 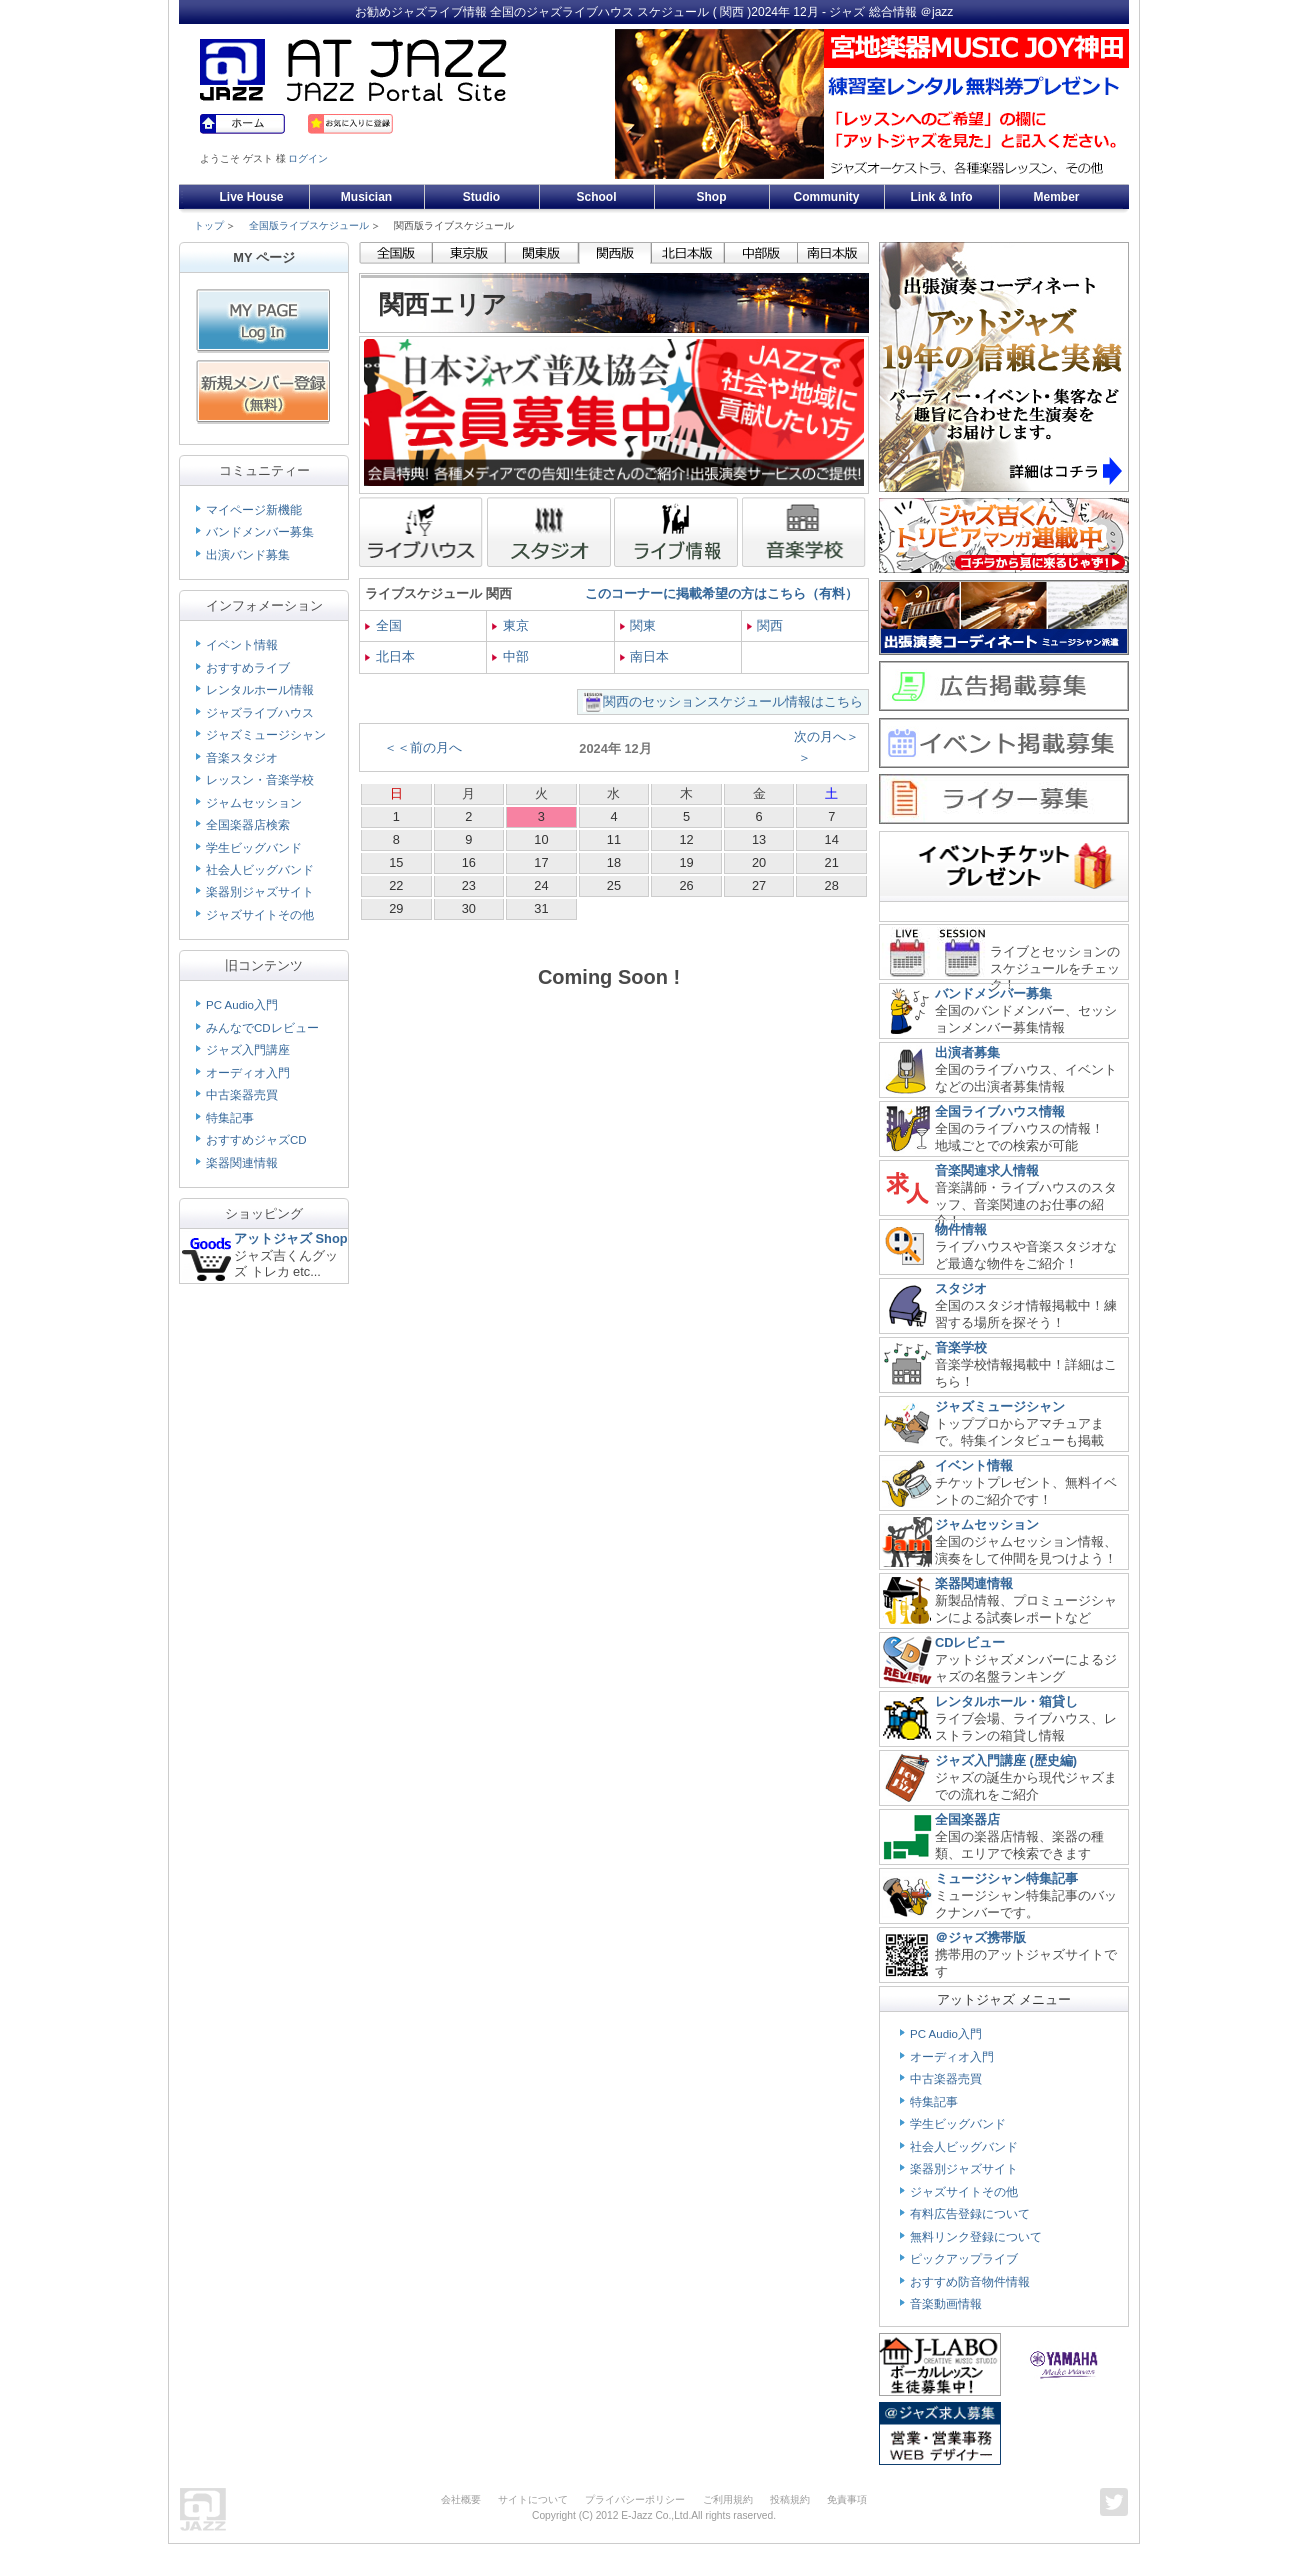 I want to click on 楽器別ジャズサイト, so click(x=260, y=892).